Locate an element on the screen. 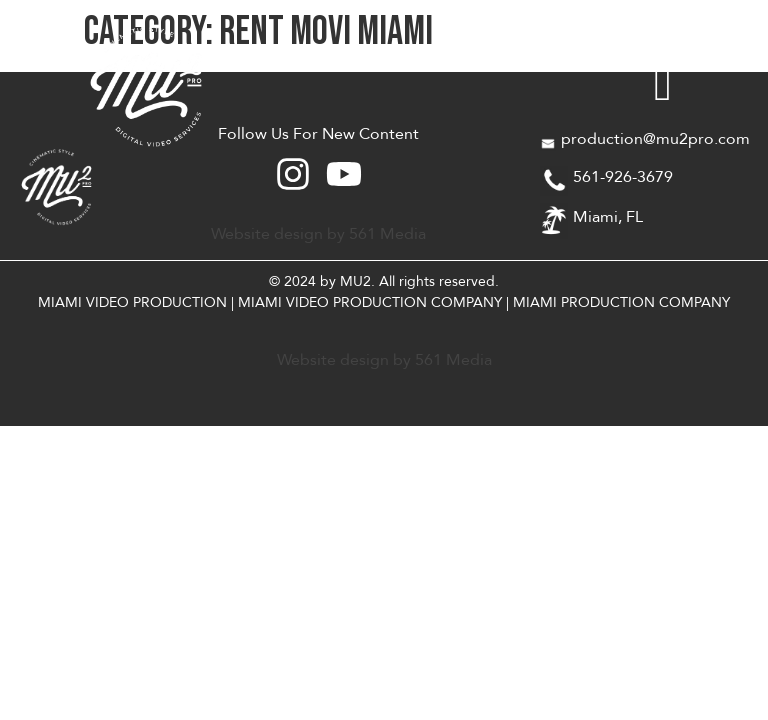  Website design by 561 Media is located at coordinates (318, 234).